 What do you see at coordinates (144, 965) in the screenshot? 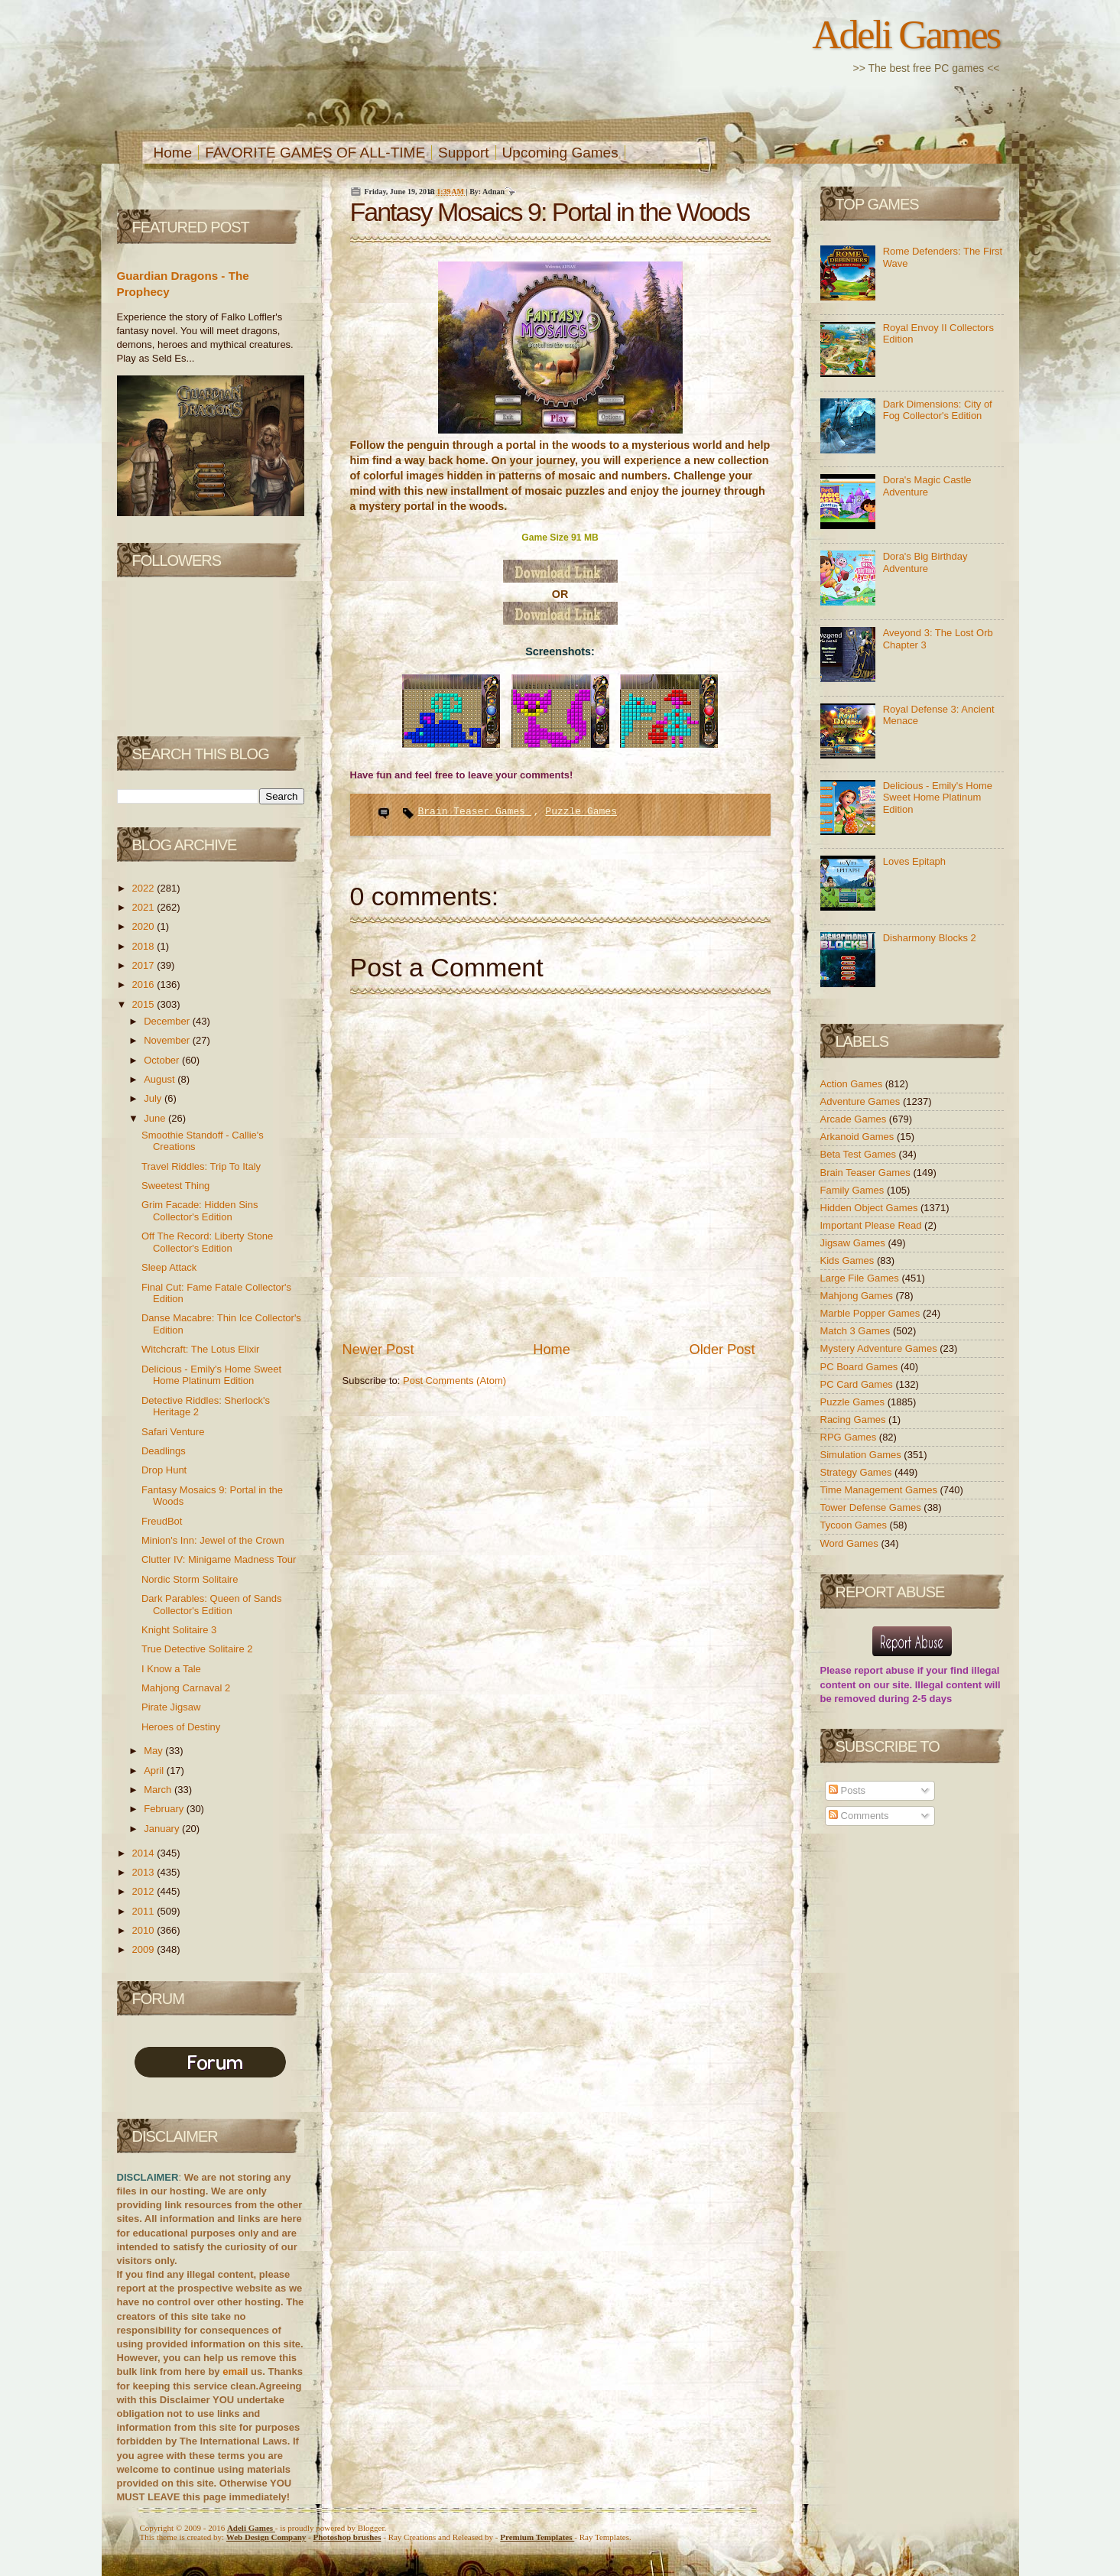
I see `2017` at bounding box center [144, 965].